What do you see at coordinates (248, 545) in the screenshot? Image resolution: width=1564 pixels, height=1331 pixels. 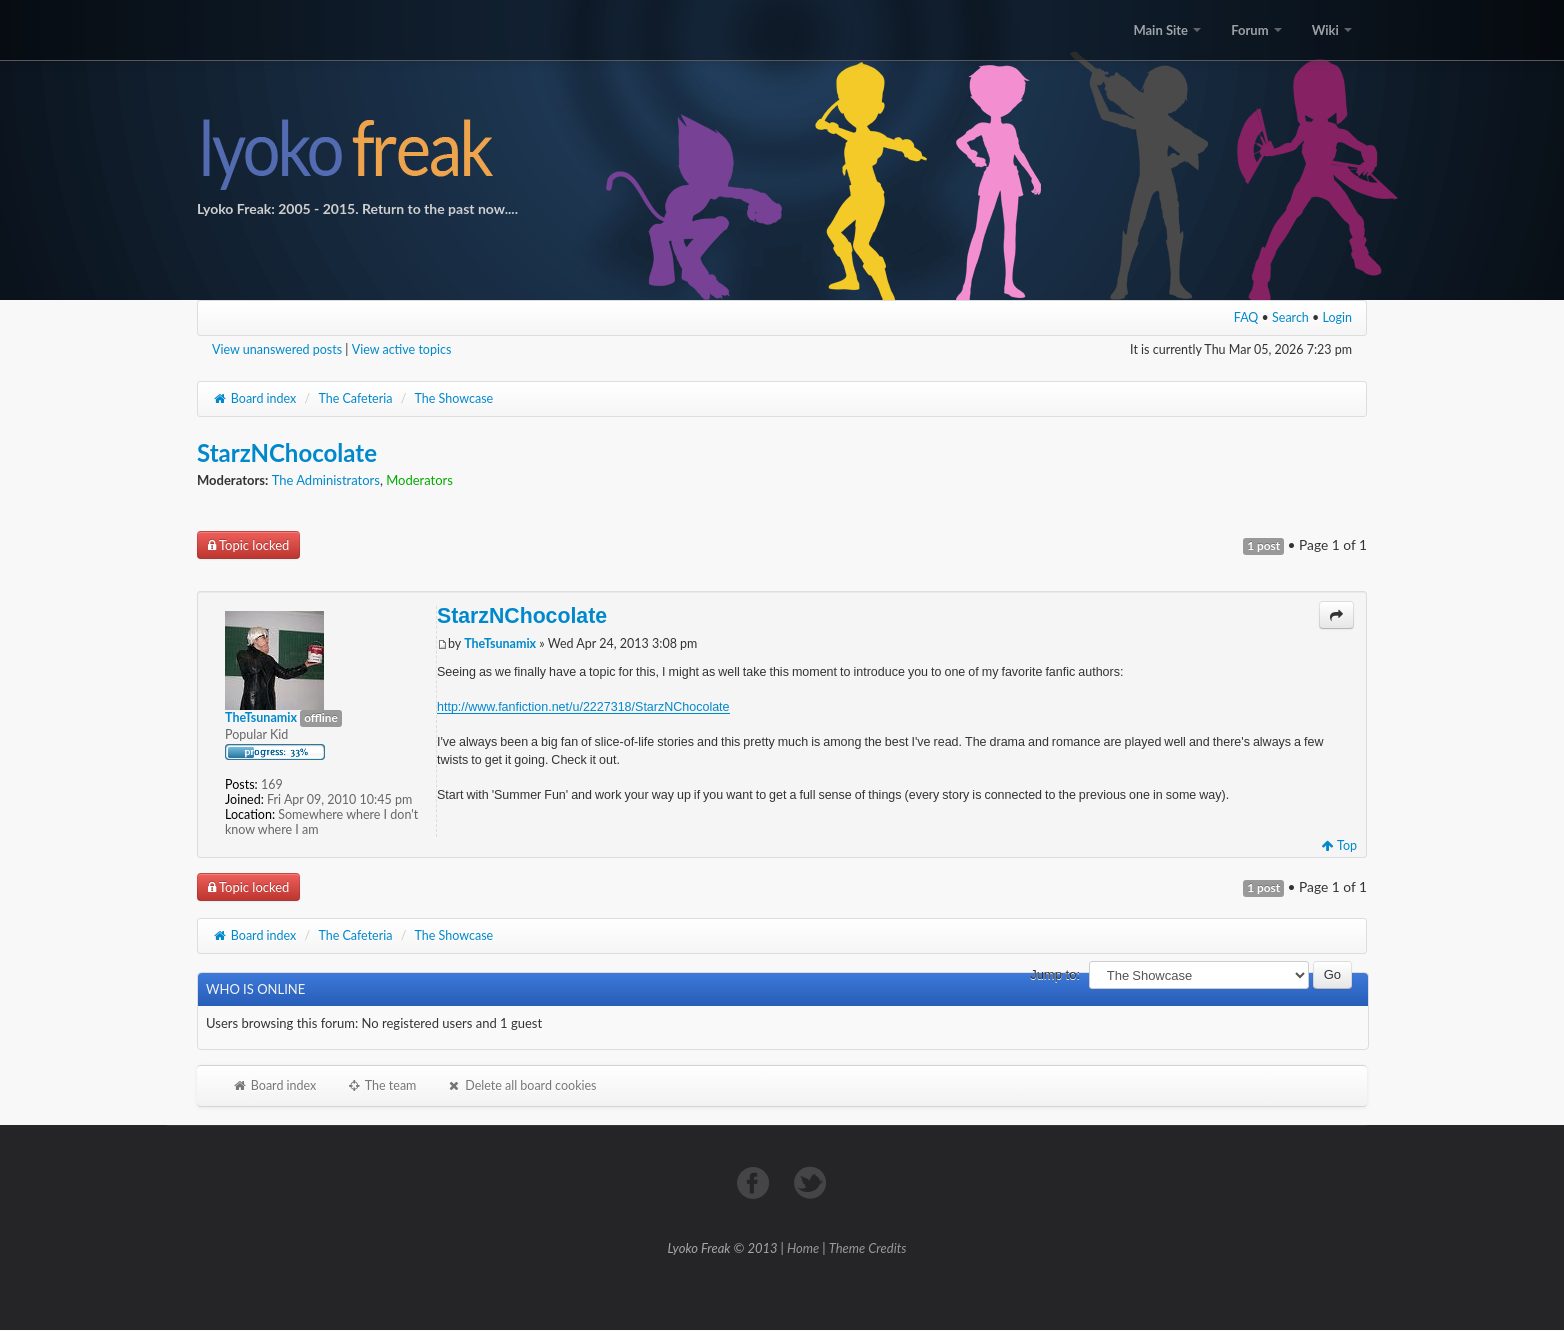 I see `Topic locked` at bounding box center [248, 545].